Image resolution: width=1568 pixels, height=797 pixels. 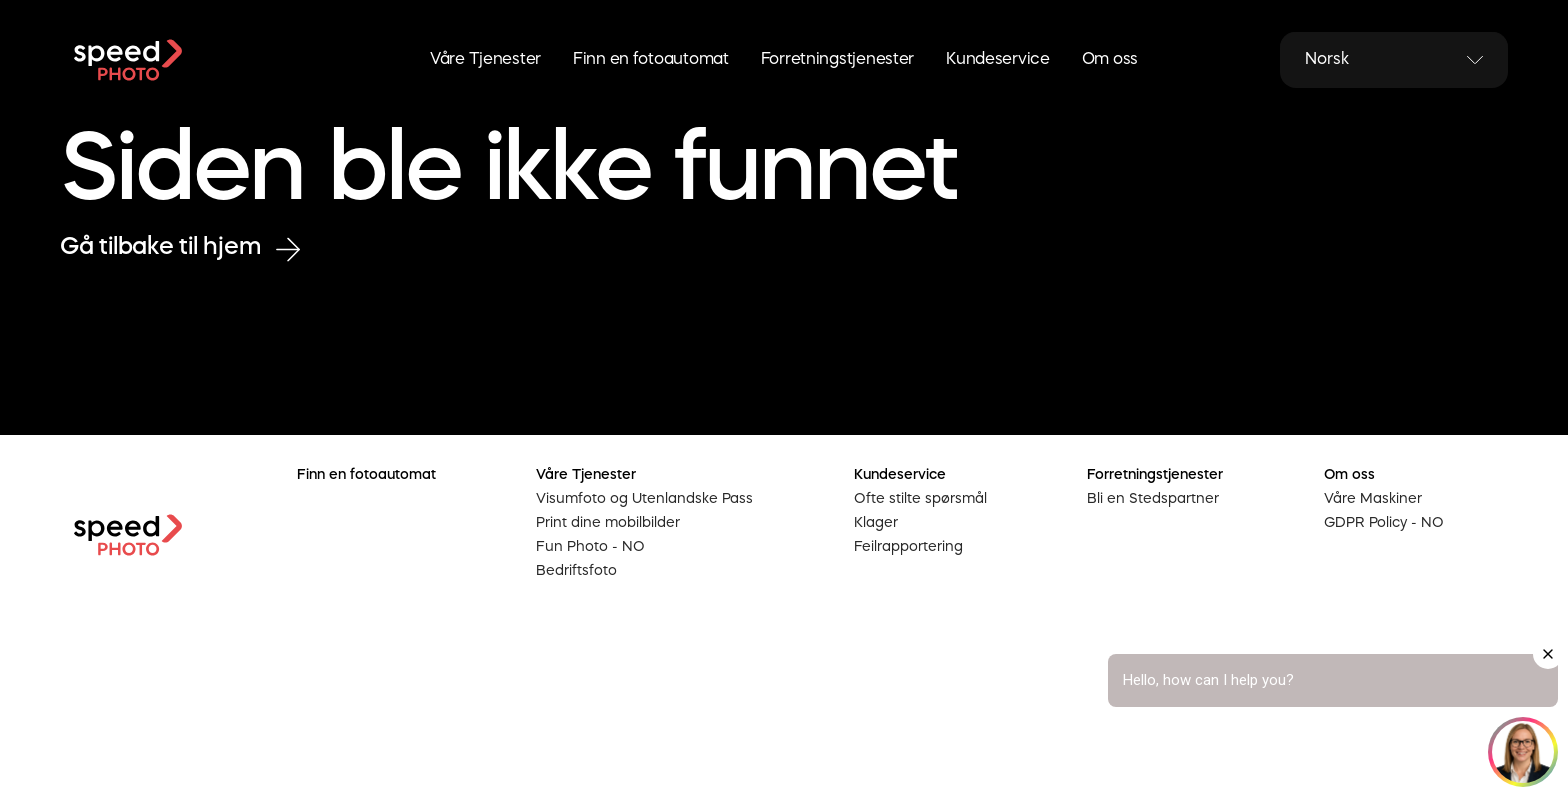 What do you see at coordinates (1373, 499) in the screenshot?
I see `Våre Maskiner` at bounding box center [1373, 499].